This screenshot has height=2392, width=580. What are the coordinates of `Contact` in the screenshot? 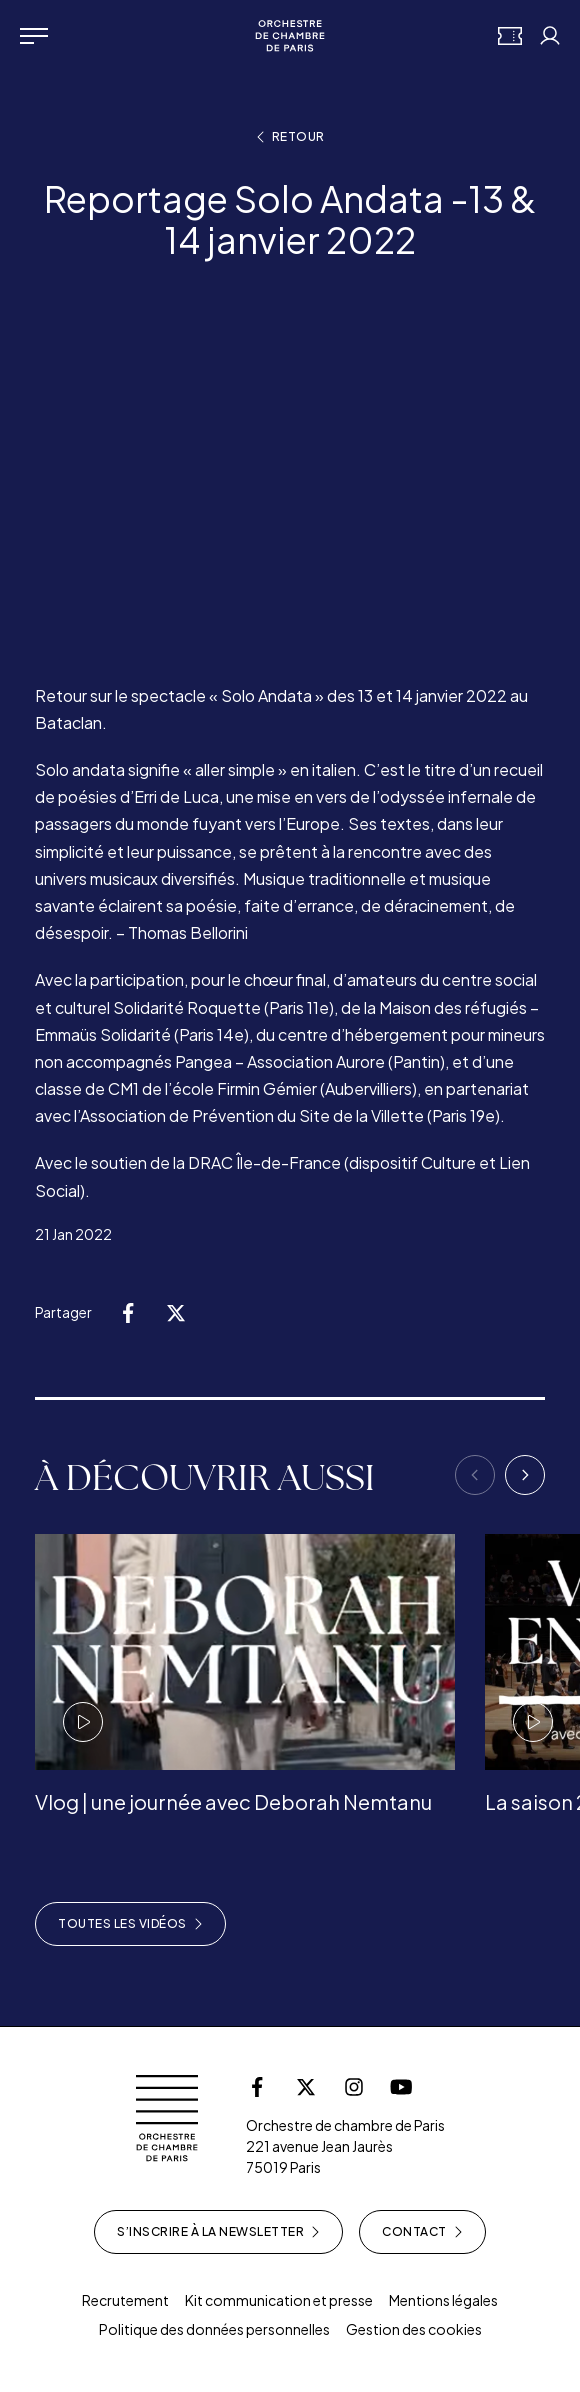 It's located at (422, 2232).